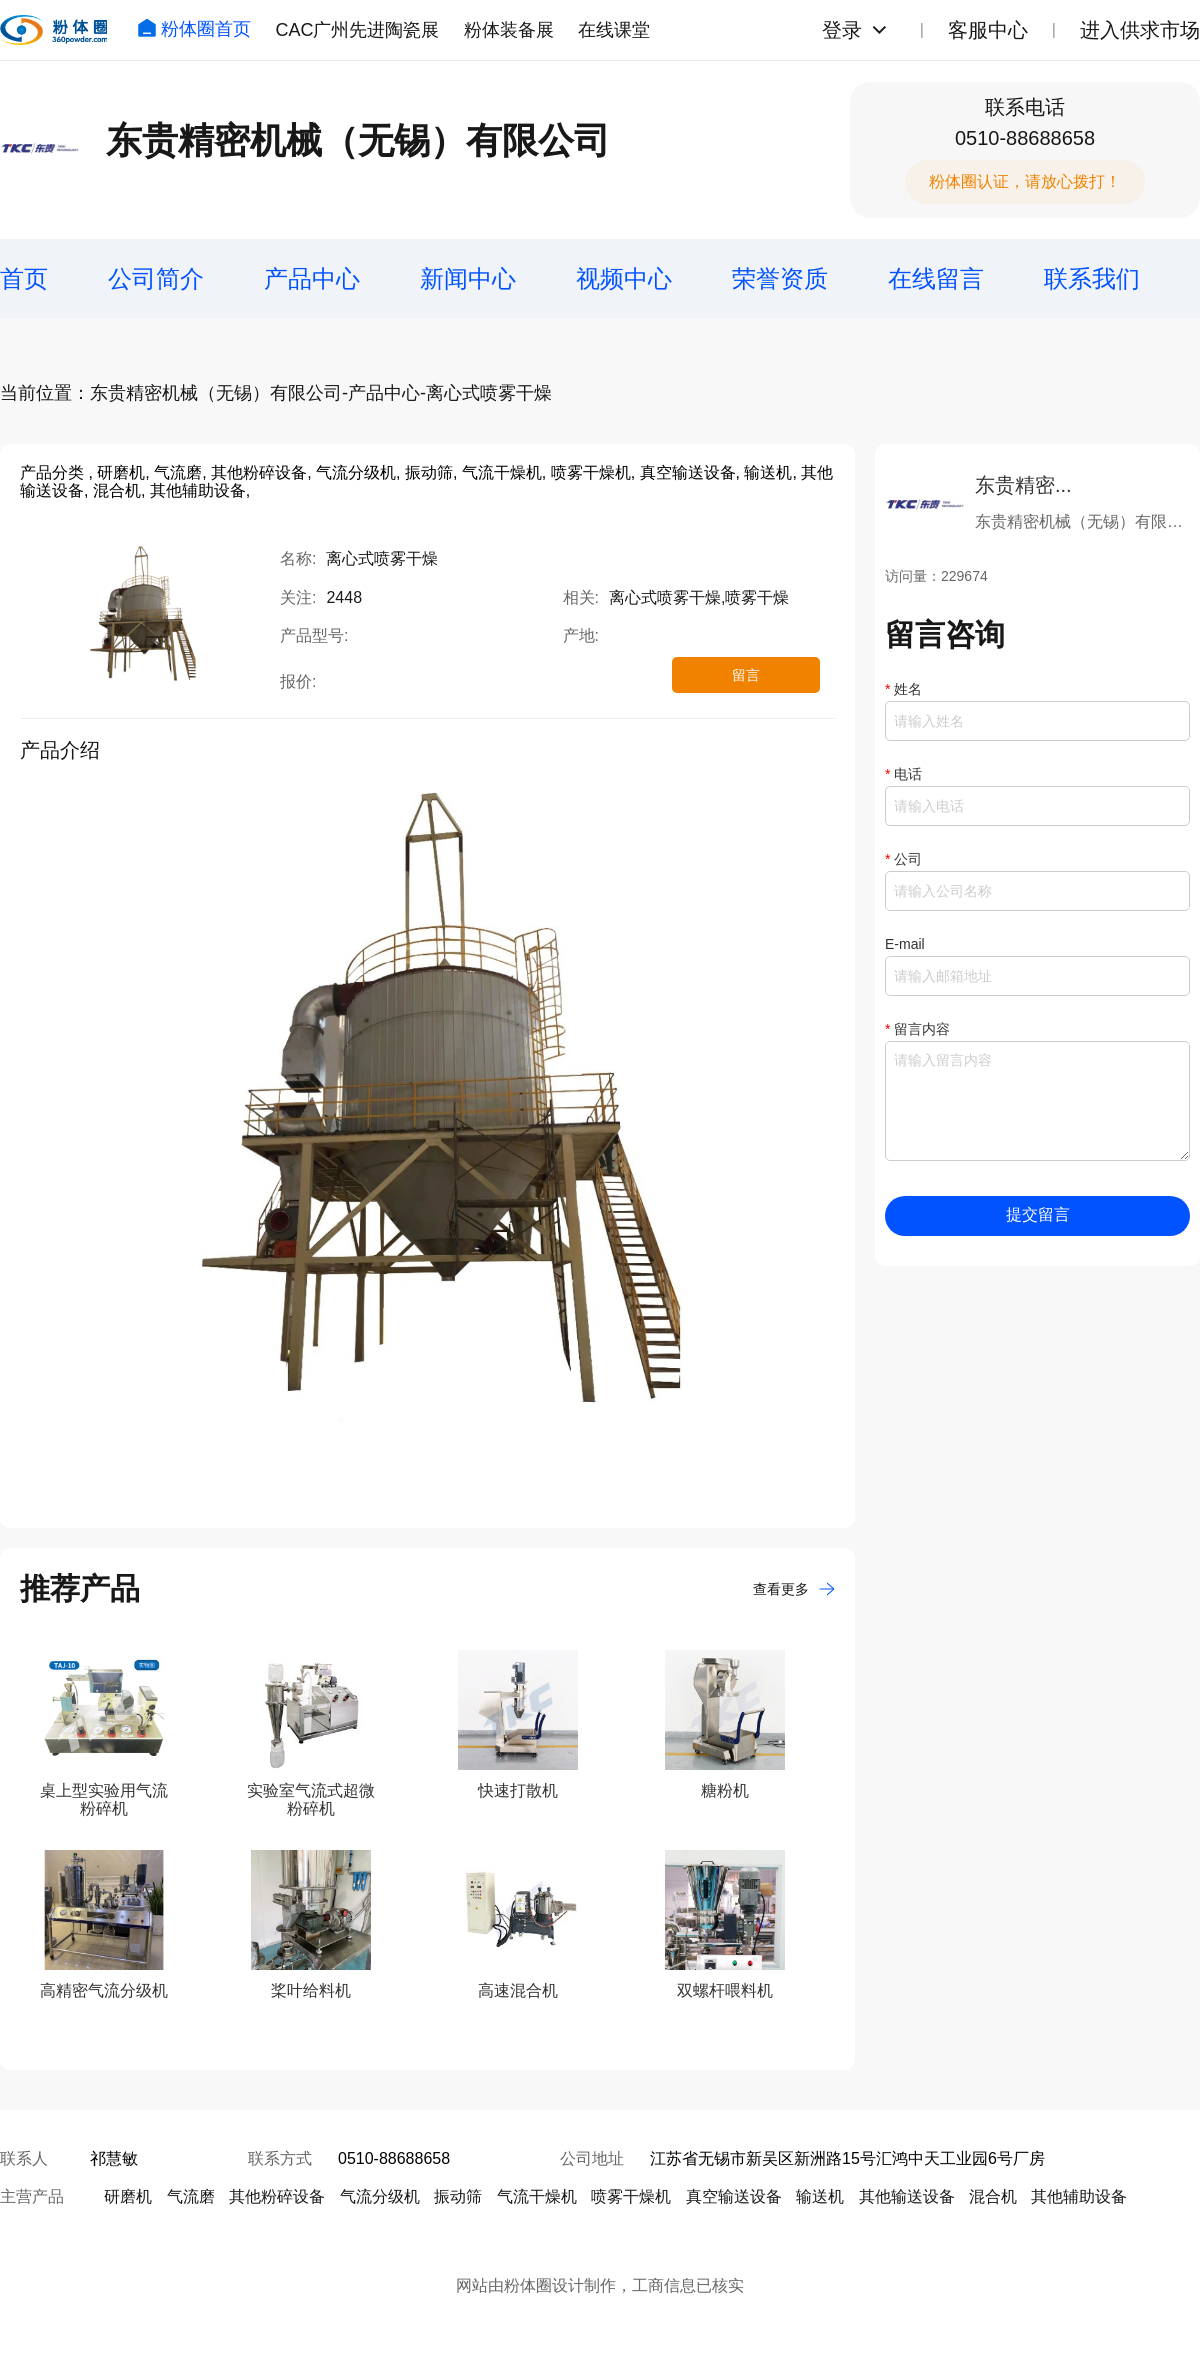 The width and height of the screenshot is (1200, 2375). What do you see at coordinates (614, 30) in the screenshot?
I see `在线课堂` at bounding box center [614, 30].